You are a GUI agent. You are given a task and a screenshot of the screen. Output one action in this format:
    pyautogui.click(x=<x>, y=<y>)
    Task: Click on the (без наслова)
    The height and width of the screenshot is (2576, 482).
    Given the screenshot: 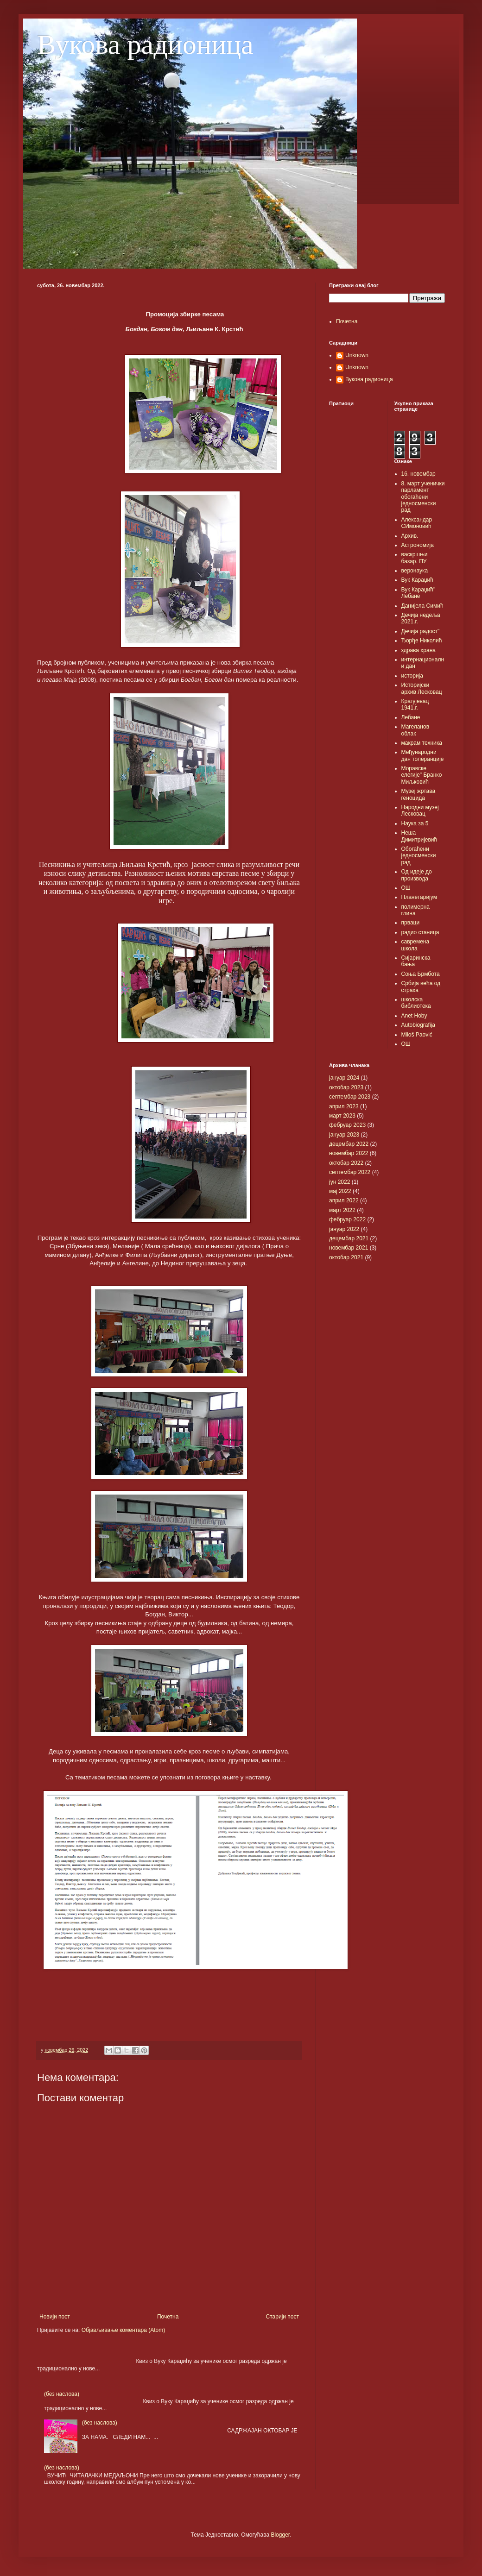 What is the action you would take?
    pyautogui.click(x=61, y=2394)
    